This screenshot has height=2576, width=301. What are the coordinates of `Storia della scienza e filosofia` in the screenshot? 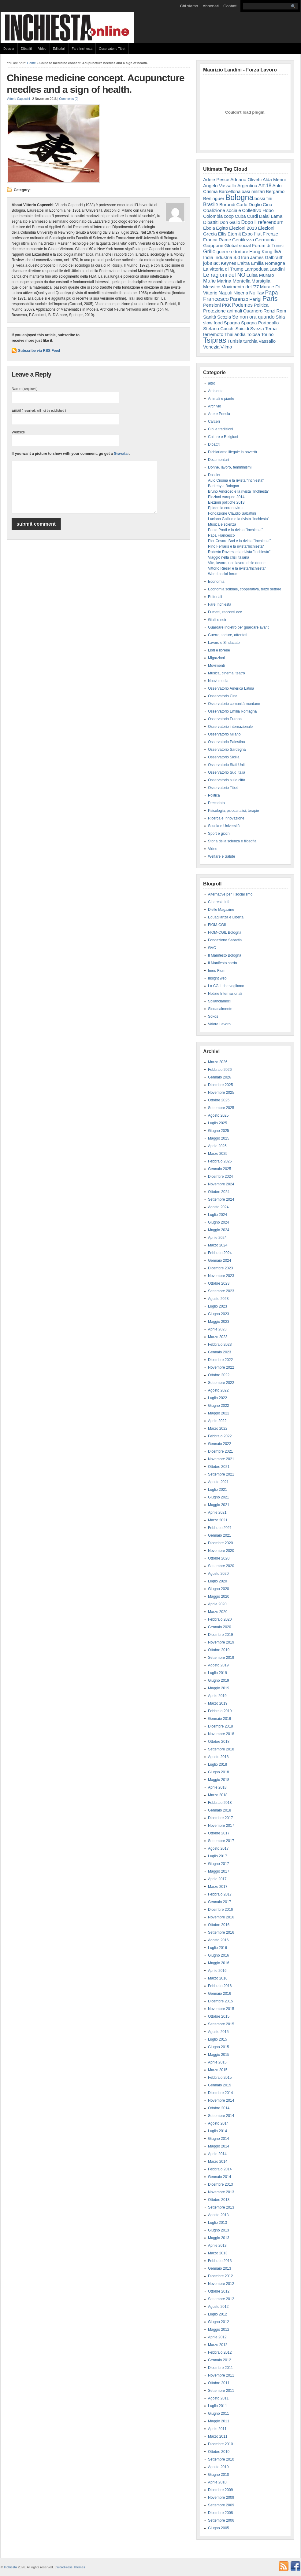 It's located at (232, 841).